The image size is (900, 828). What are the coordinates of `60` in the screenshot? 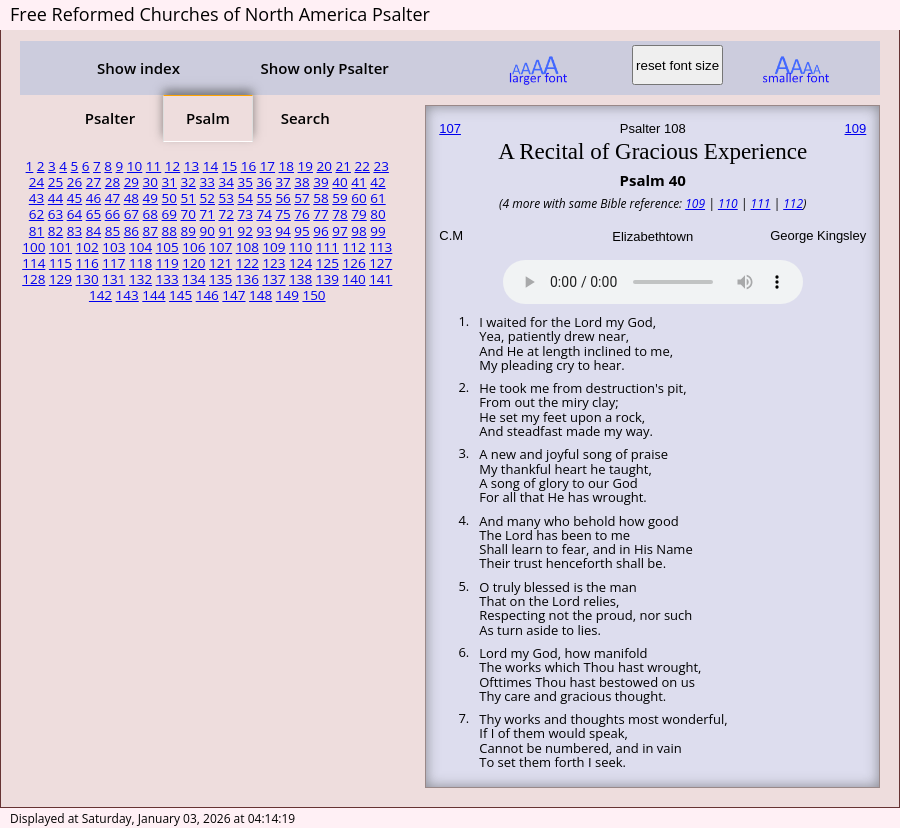 It's located at (358, 198).